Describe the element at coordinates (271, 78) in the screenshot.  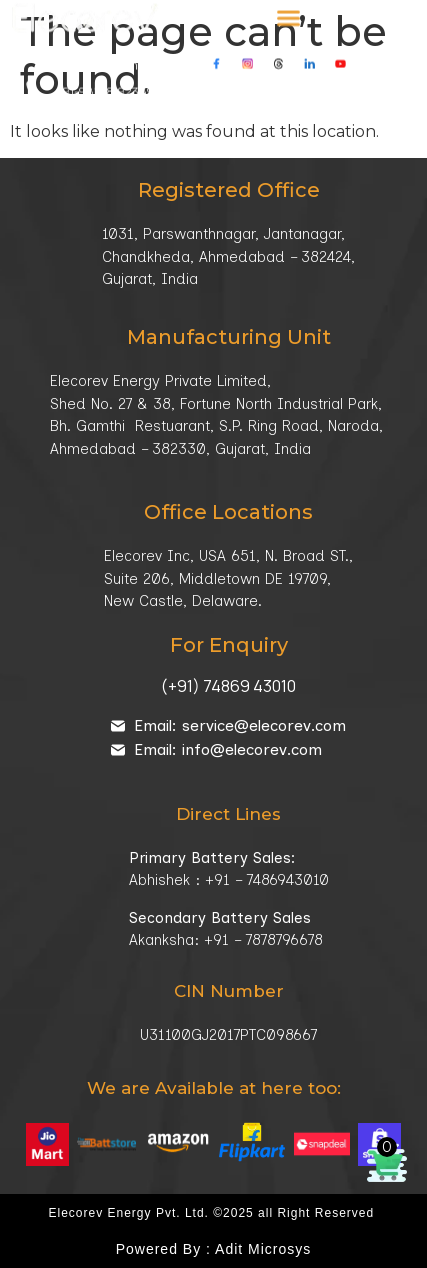
I see `[info@elecorev.com]` at that location.